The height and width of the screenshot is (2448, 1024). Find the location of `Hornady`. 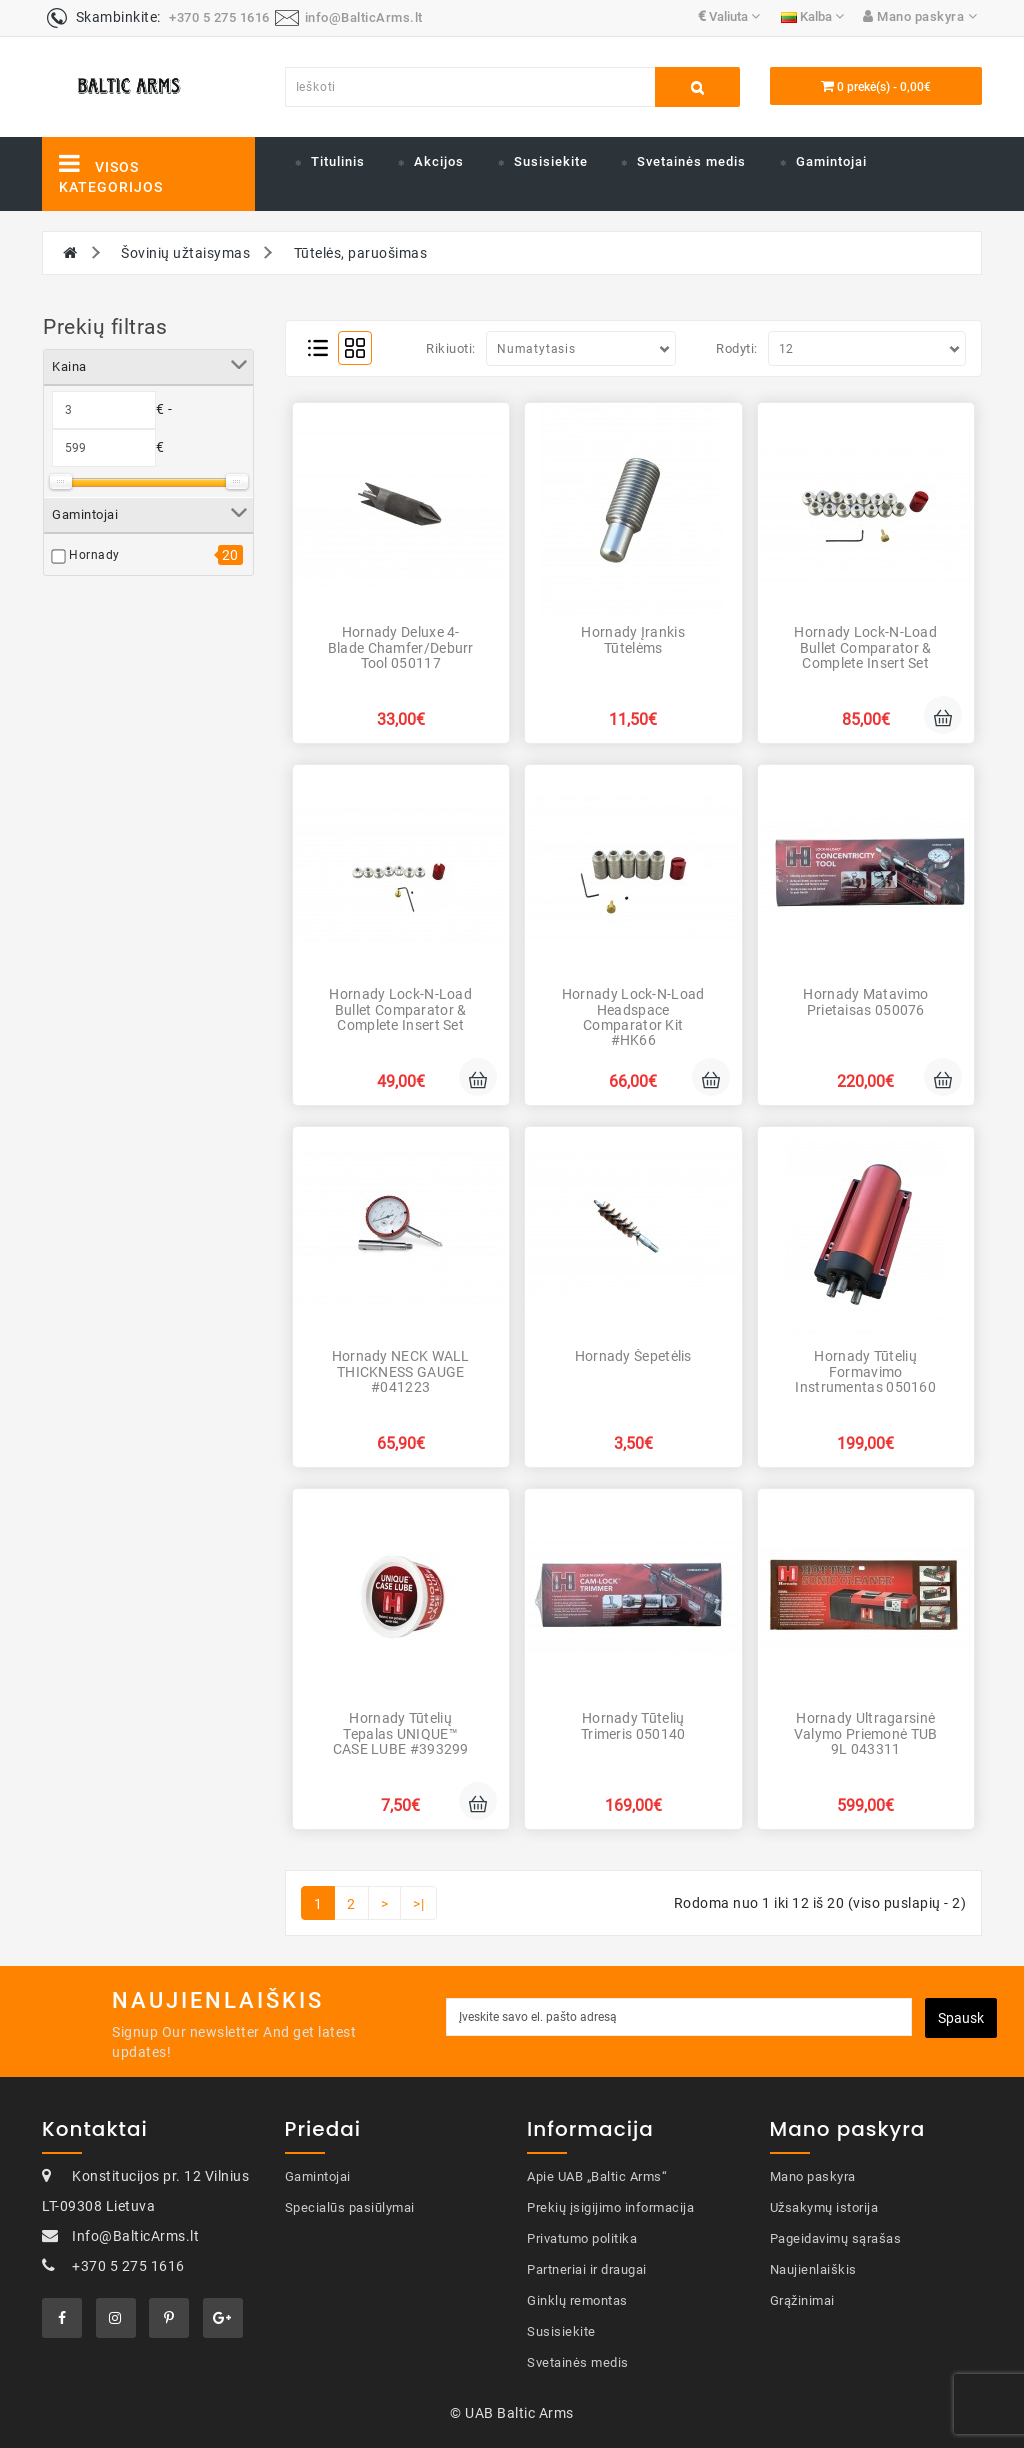

Hornady is located at coordinates (94, 555).